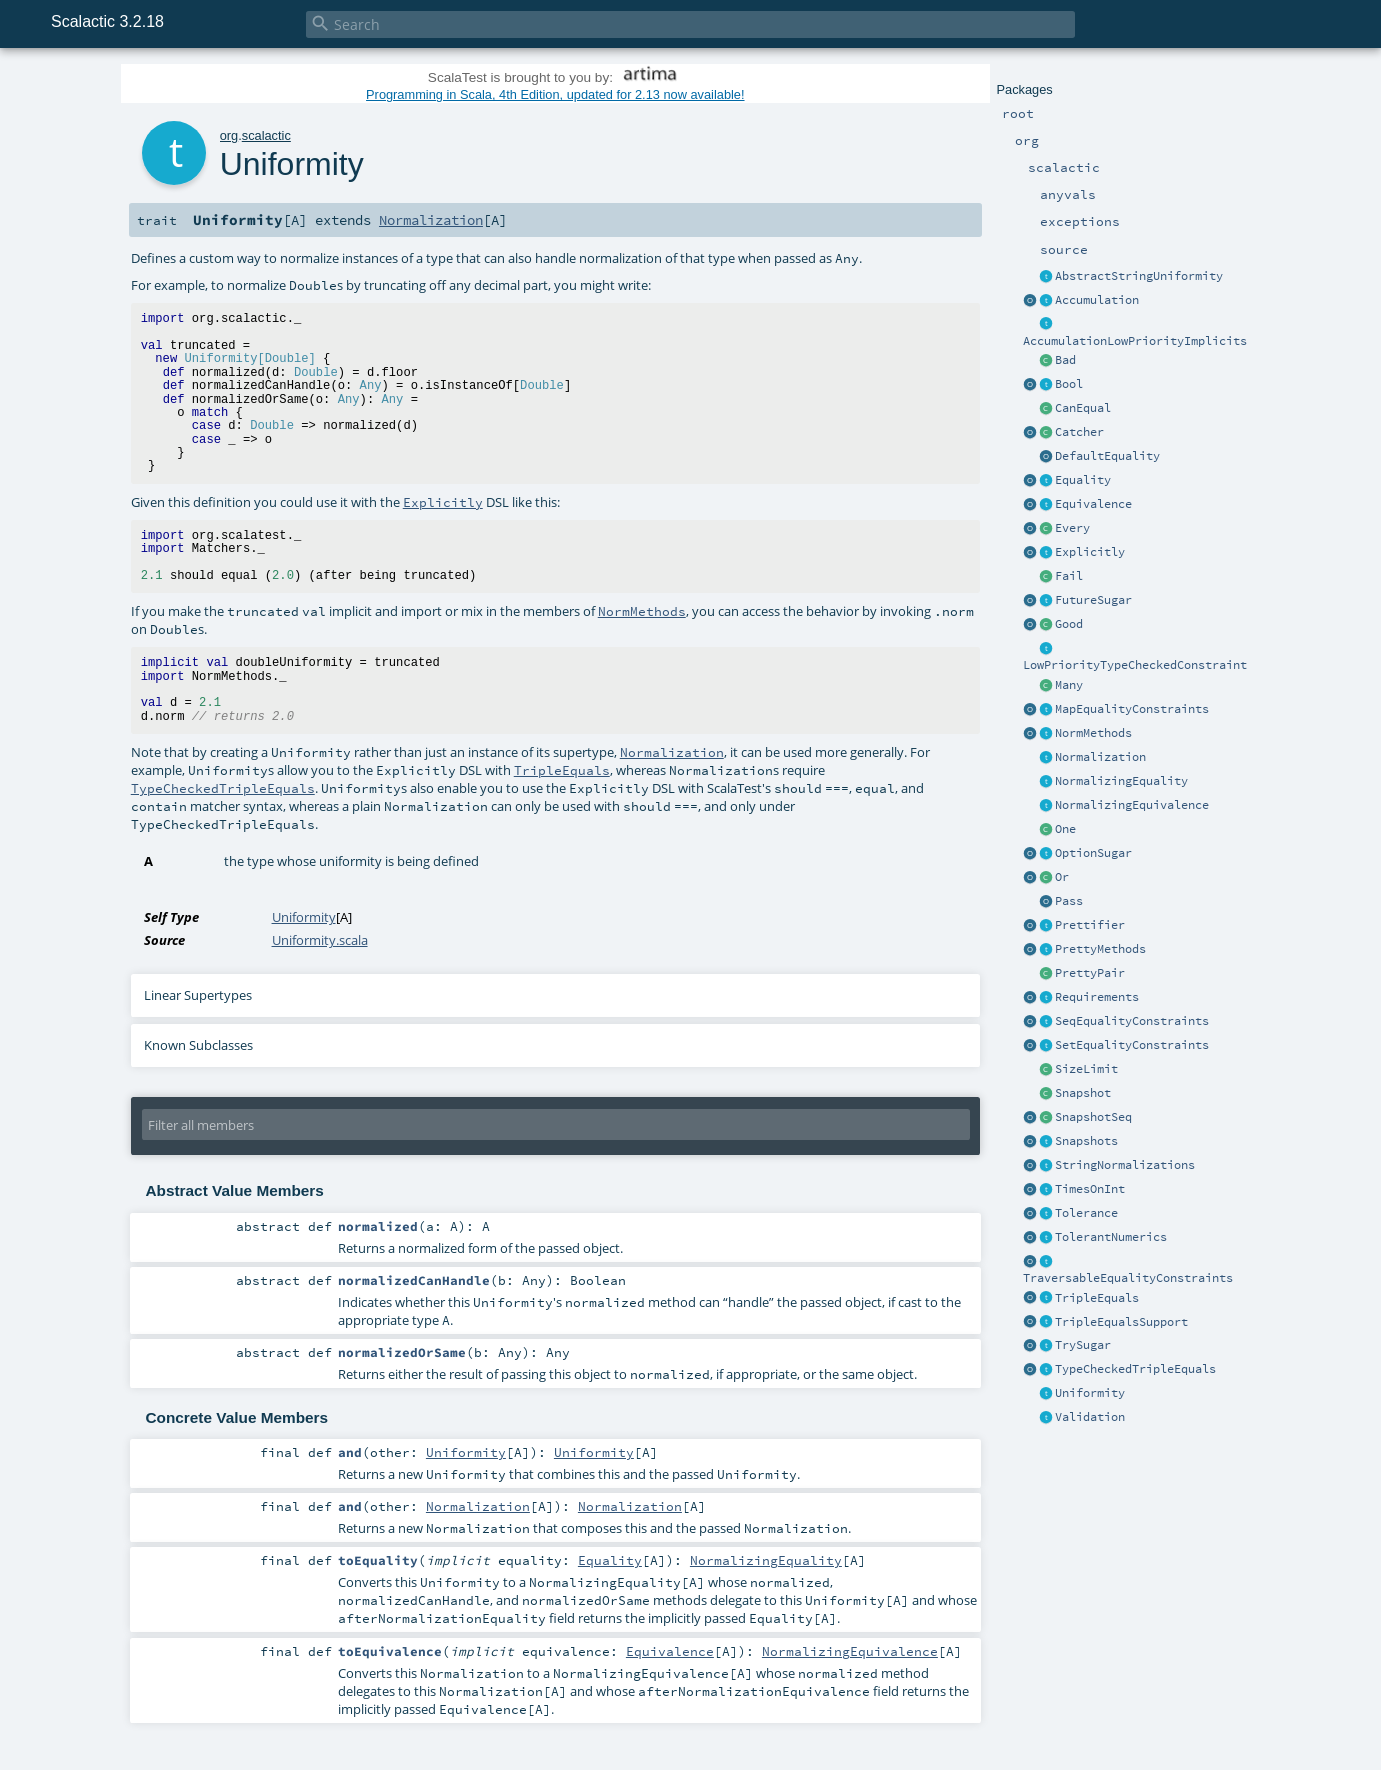 This screenshot has height=1770, width=1381. Describe the element at coordinates (1083, 1093) in the screenshot. I see `Snapshot` at that location.